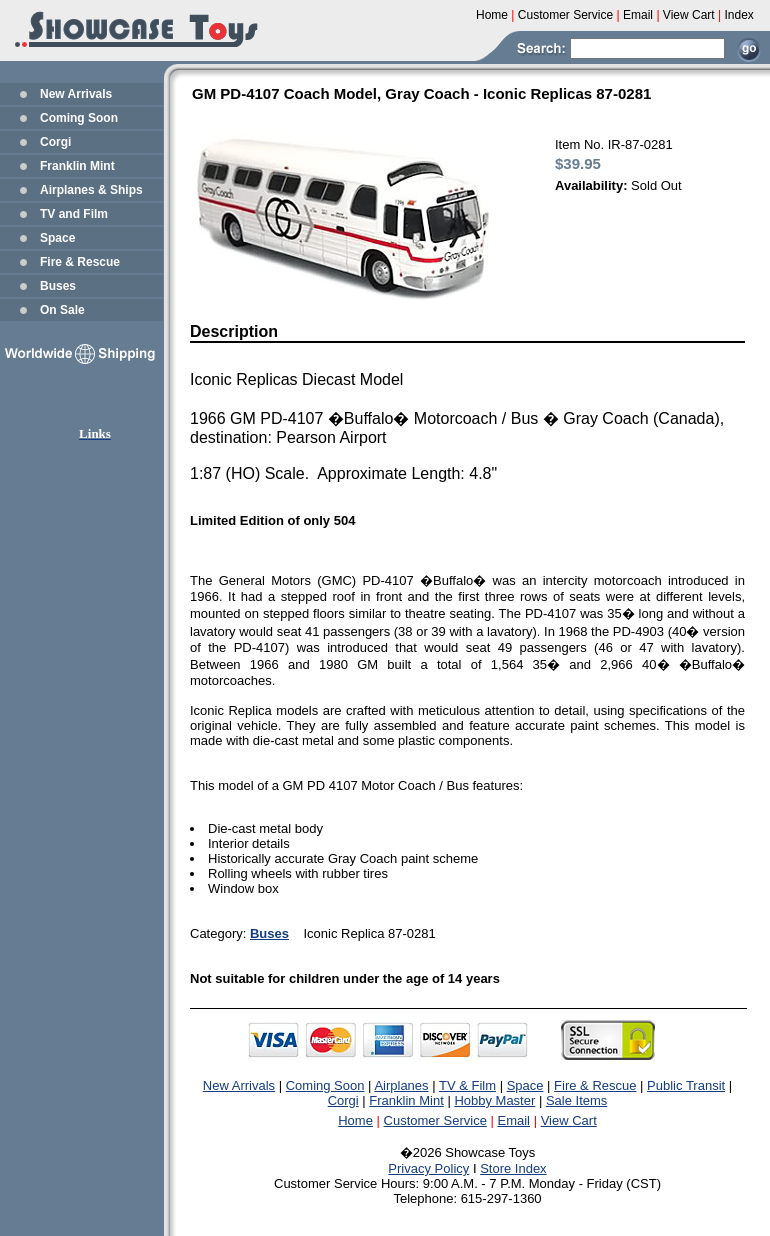 Image resolution: width=770 pixels, height=1236 pixels. Describe the element at coordinates (467, 1085) in the screenshot. I see `TV & Film` at that location.